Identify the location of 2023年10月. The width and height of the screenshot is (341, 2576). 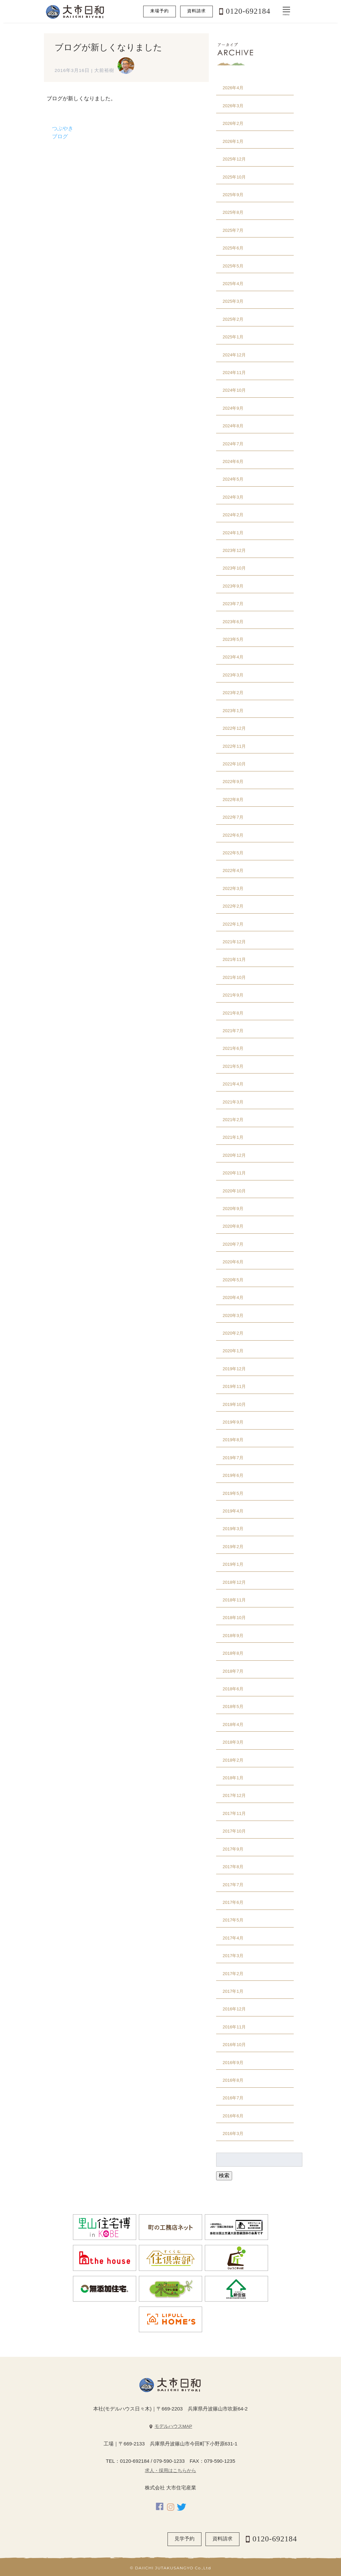
(234, 568).